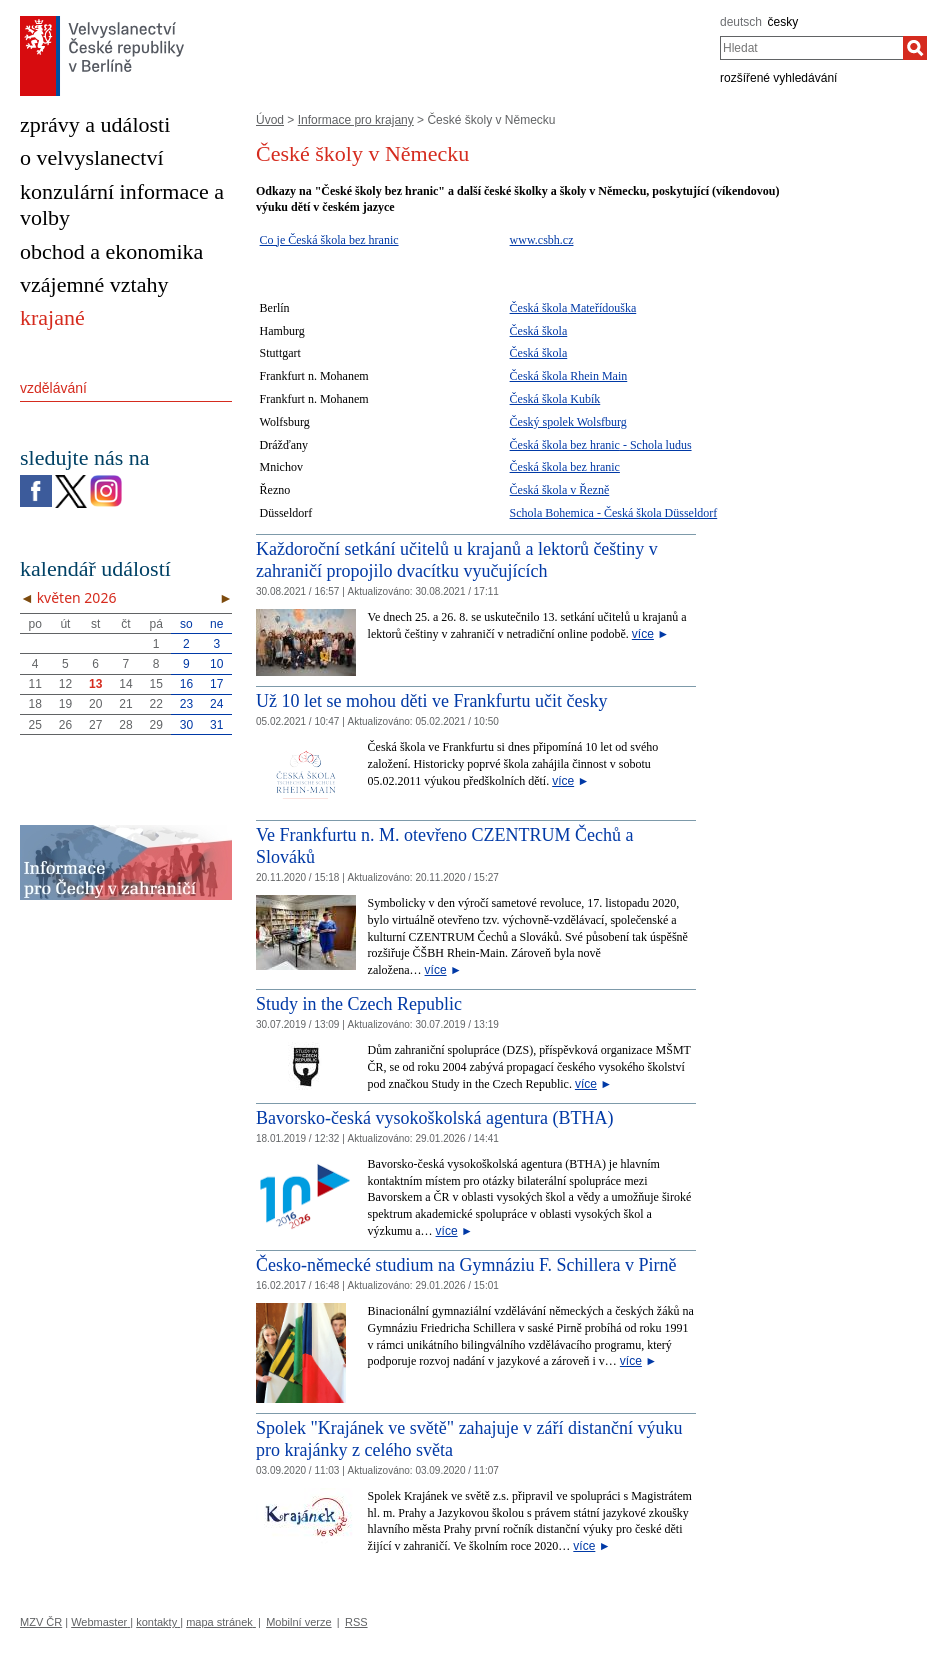  What do you see at coordinates (359, 1004) in the screenshot?
I see `Study in the Czech Republic` at bounding box center [359, 1004].